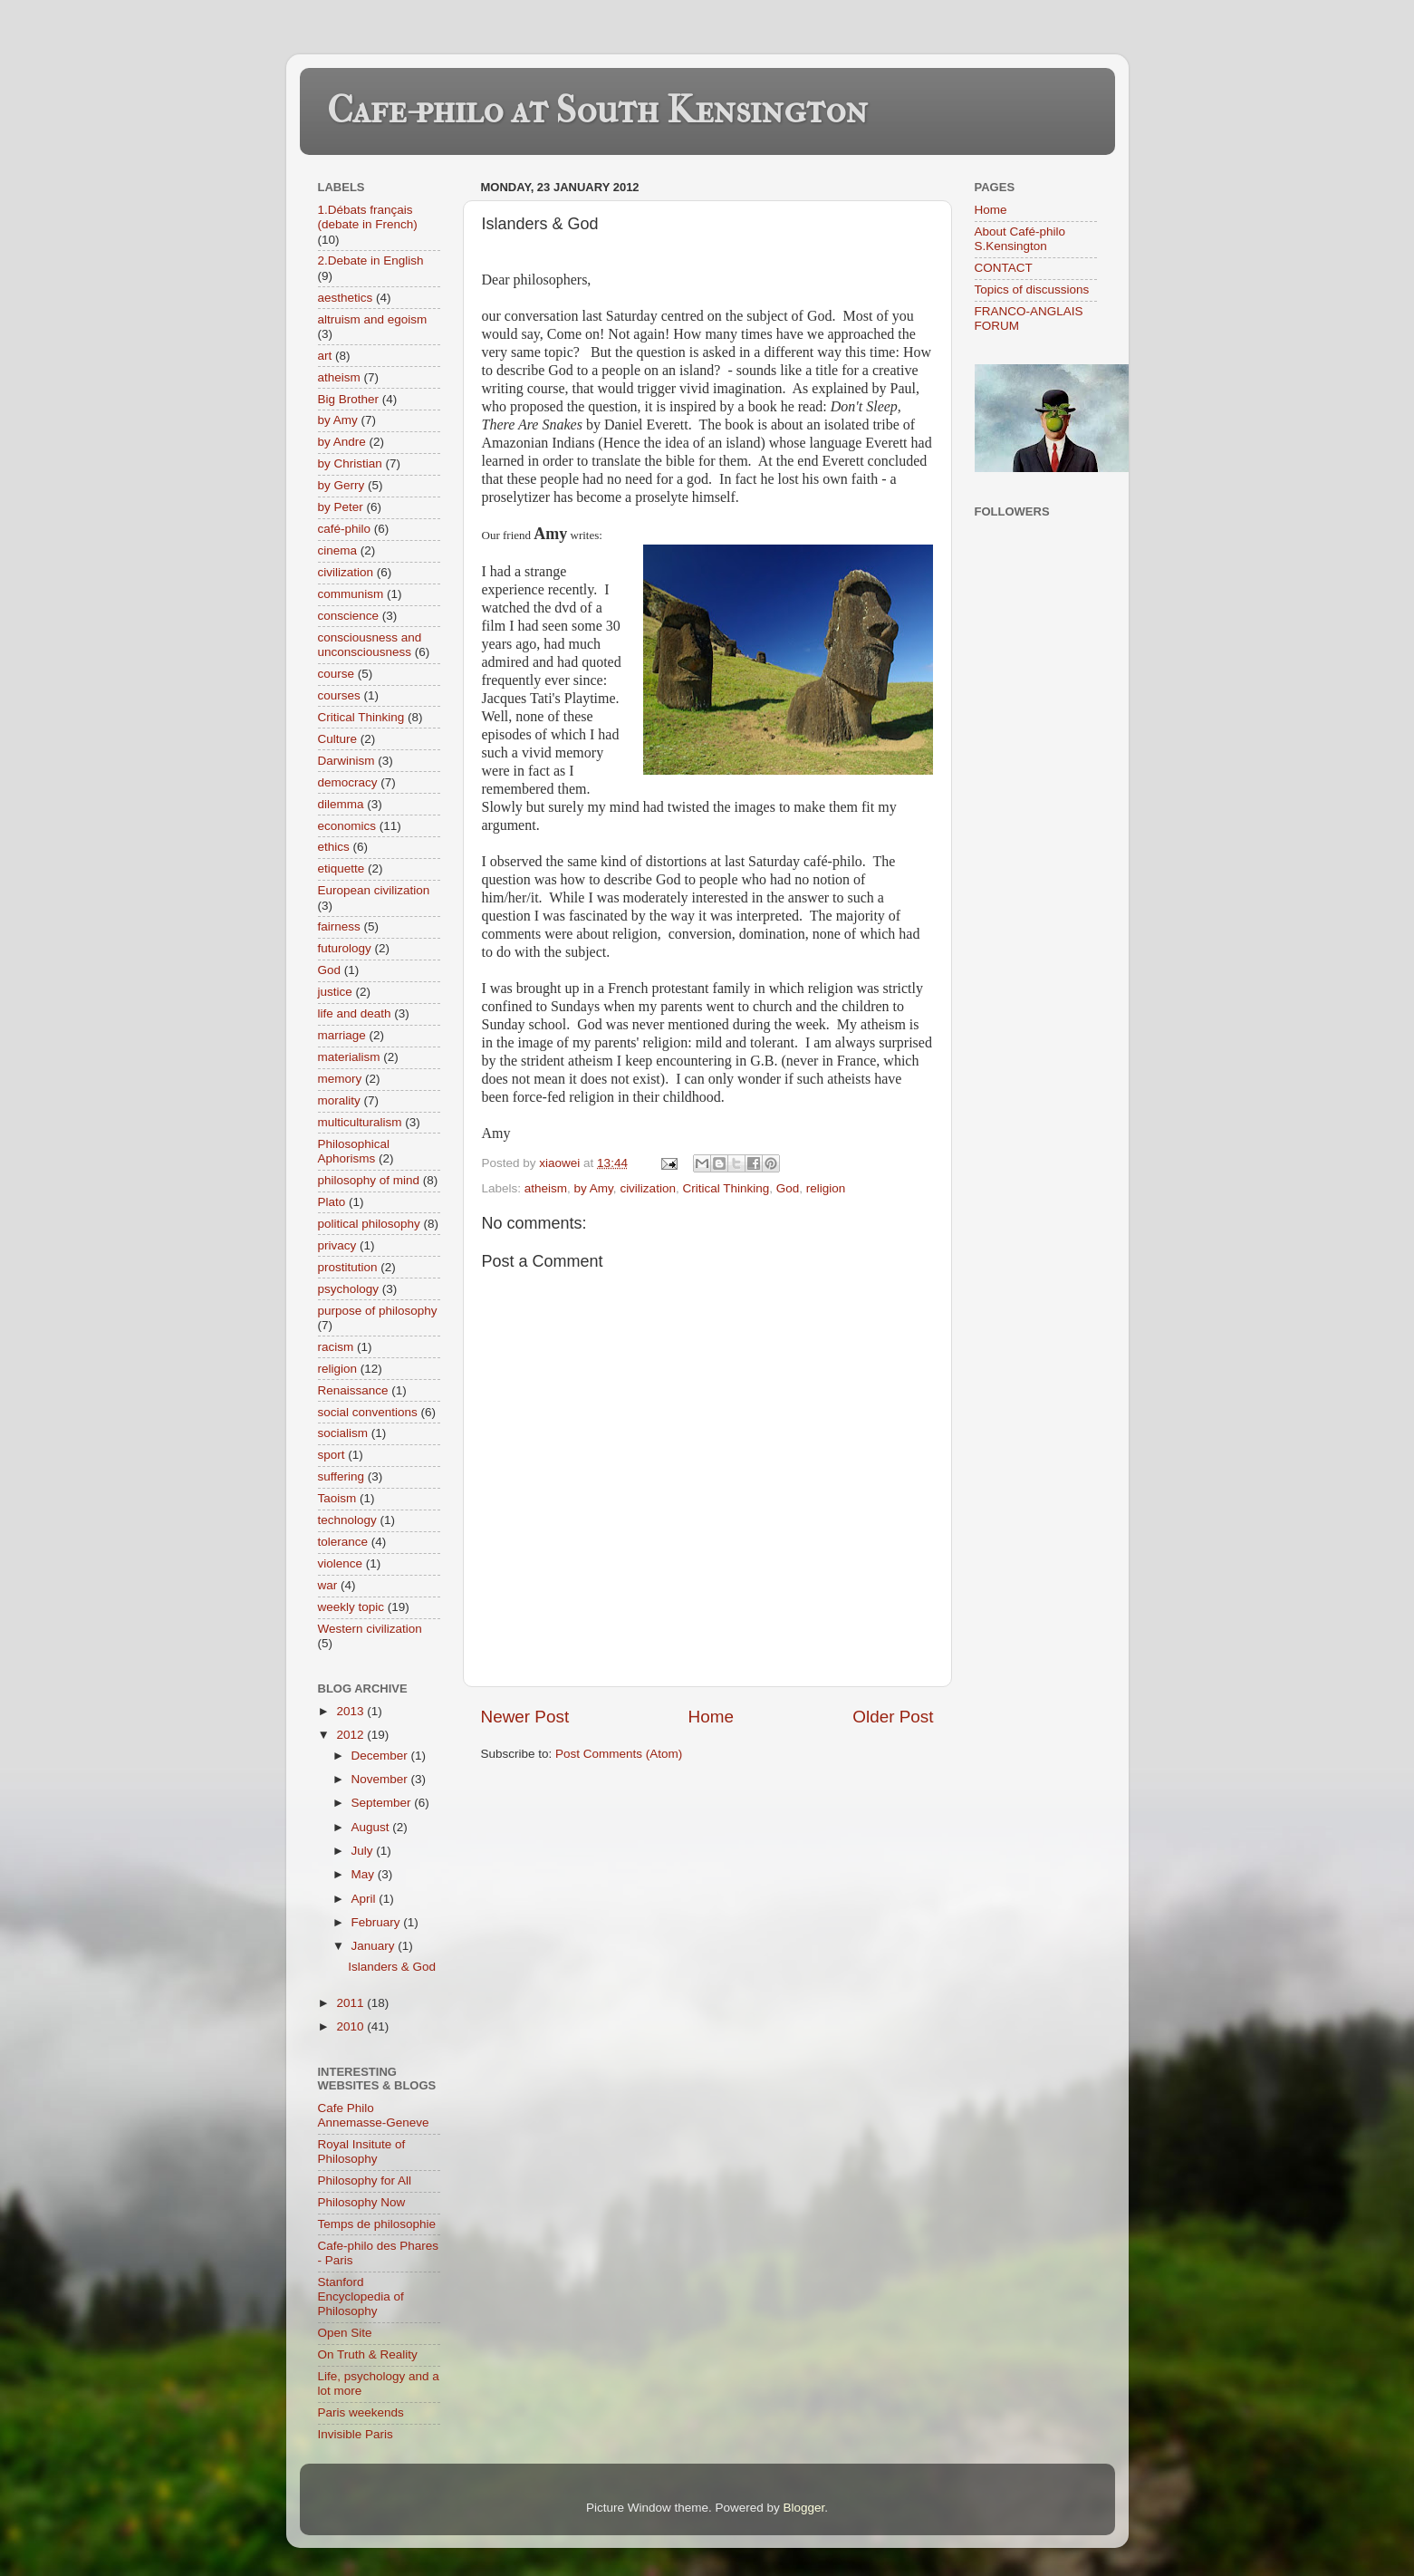 The width and height of the screenshot is (1414, 2576). Describe the element at coordinates (339, 926) in the screenshot. I see `fairness` at that location.